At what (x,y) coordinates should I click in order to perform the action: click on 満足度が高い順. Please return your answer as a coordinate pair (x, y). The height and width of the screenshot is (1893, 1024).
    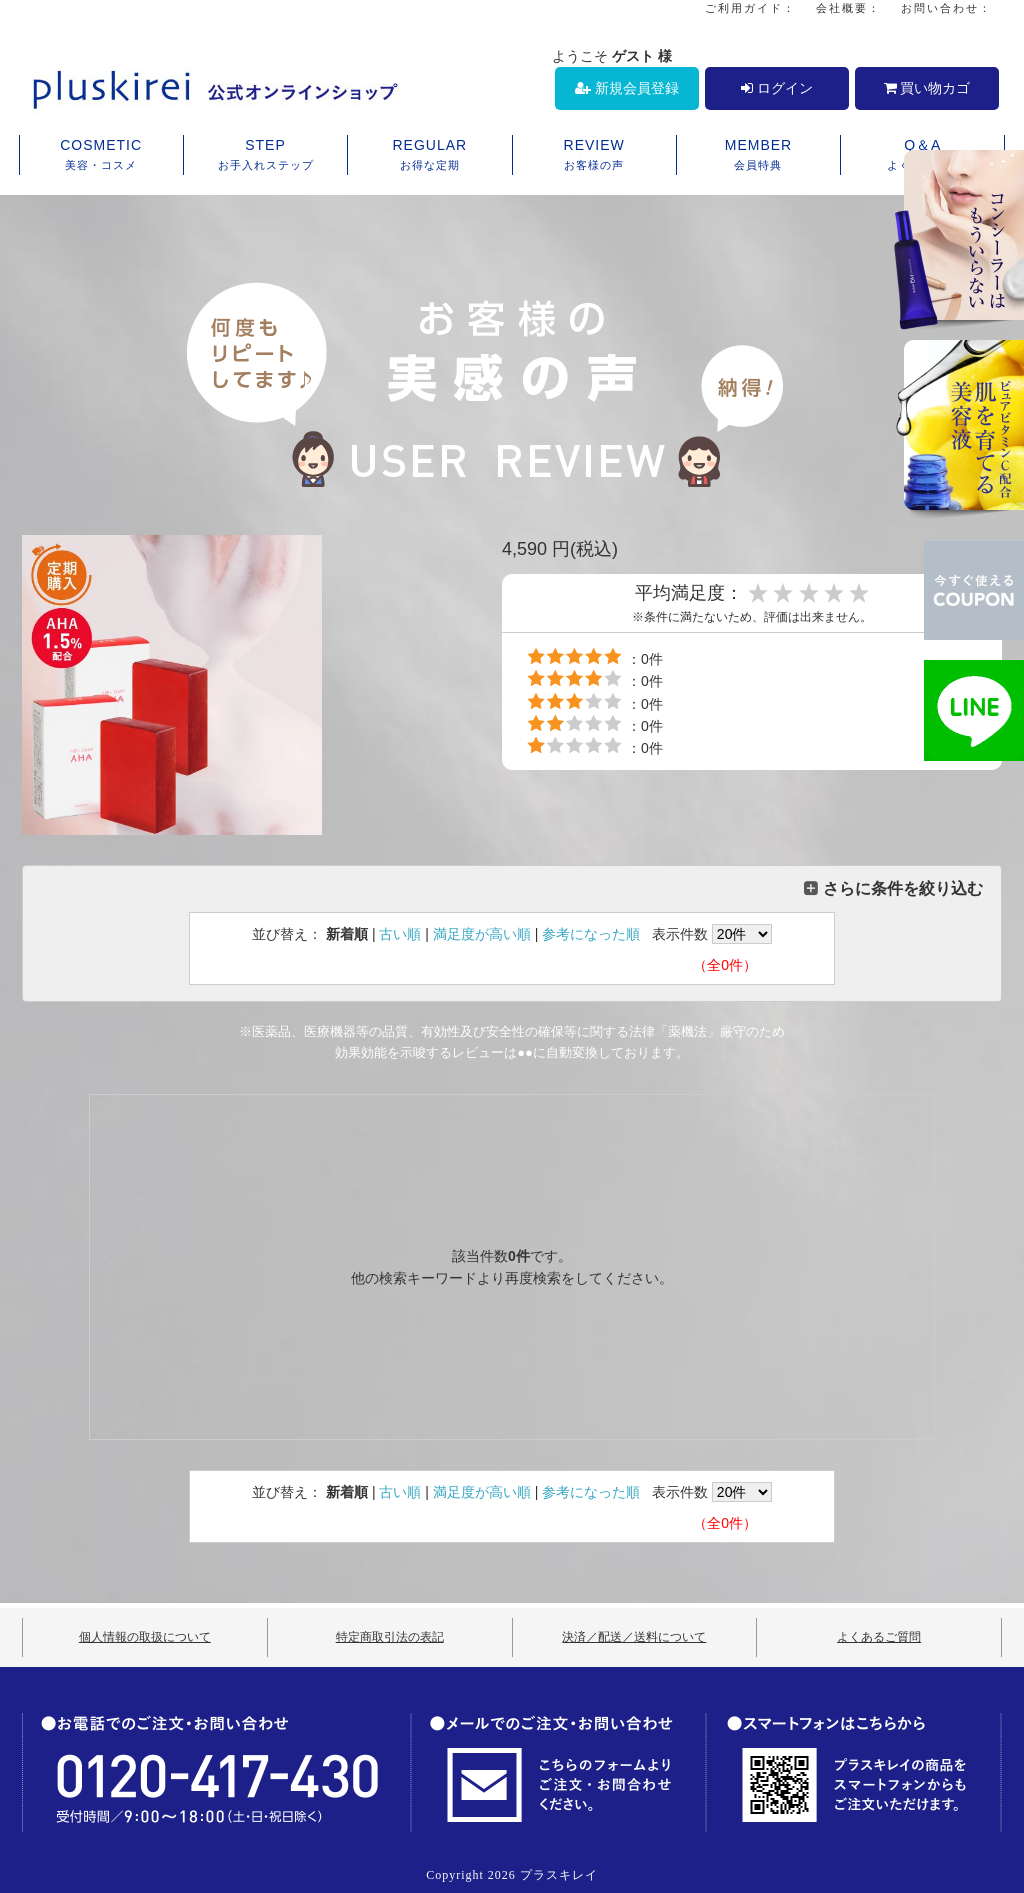
    Looking at the image, I should click on (482, 934).